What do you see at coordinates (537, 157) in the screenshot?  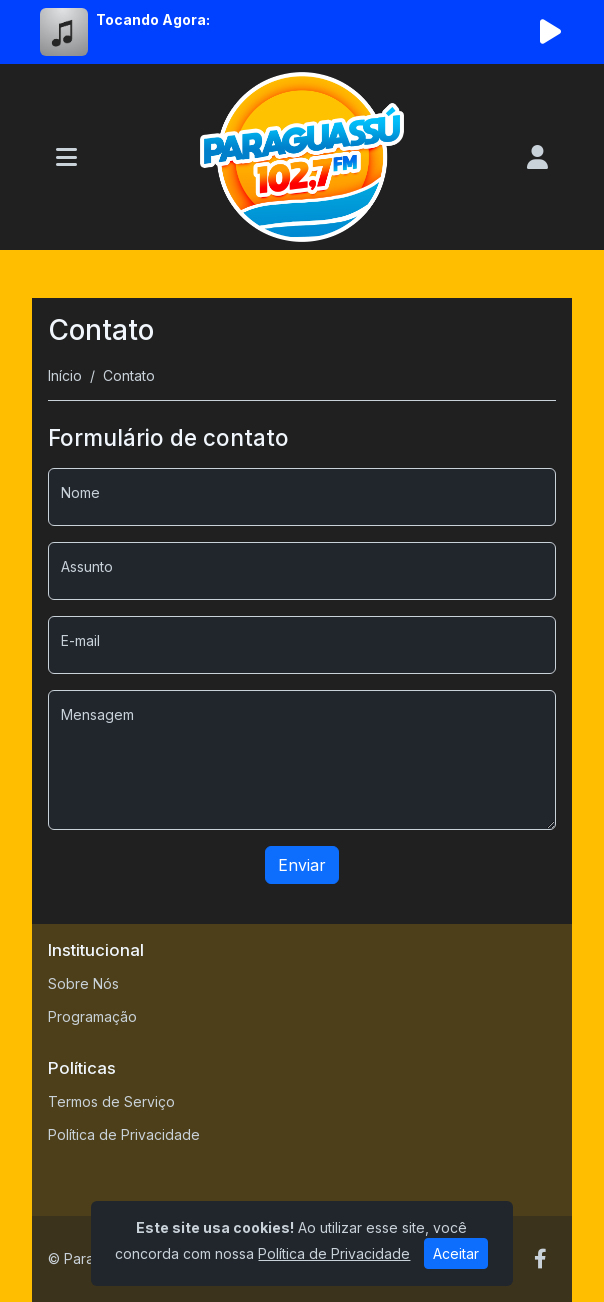 I see `[user]` at bounding box center [537, 157].